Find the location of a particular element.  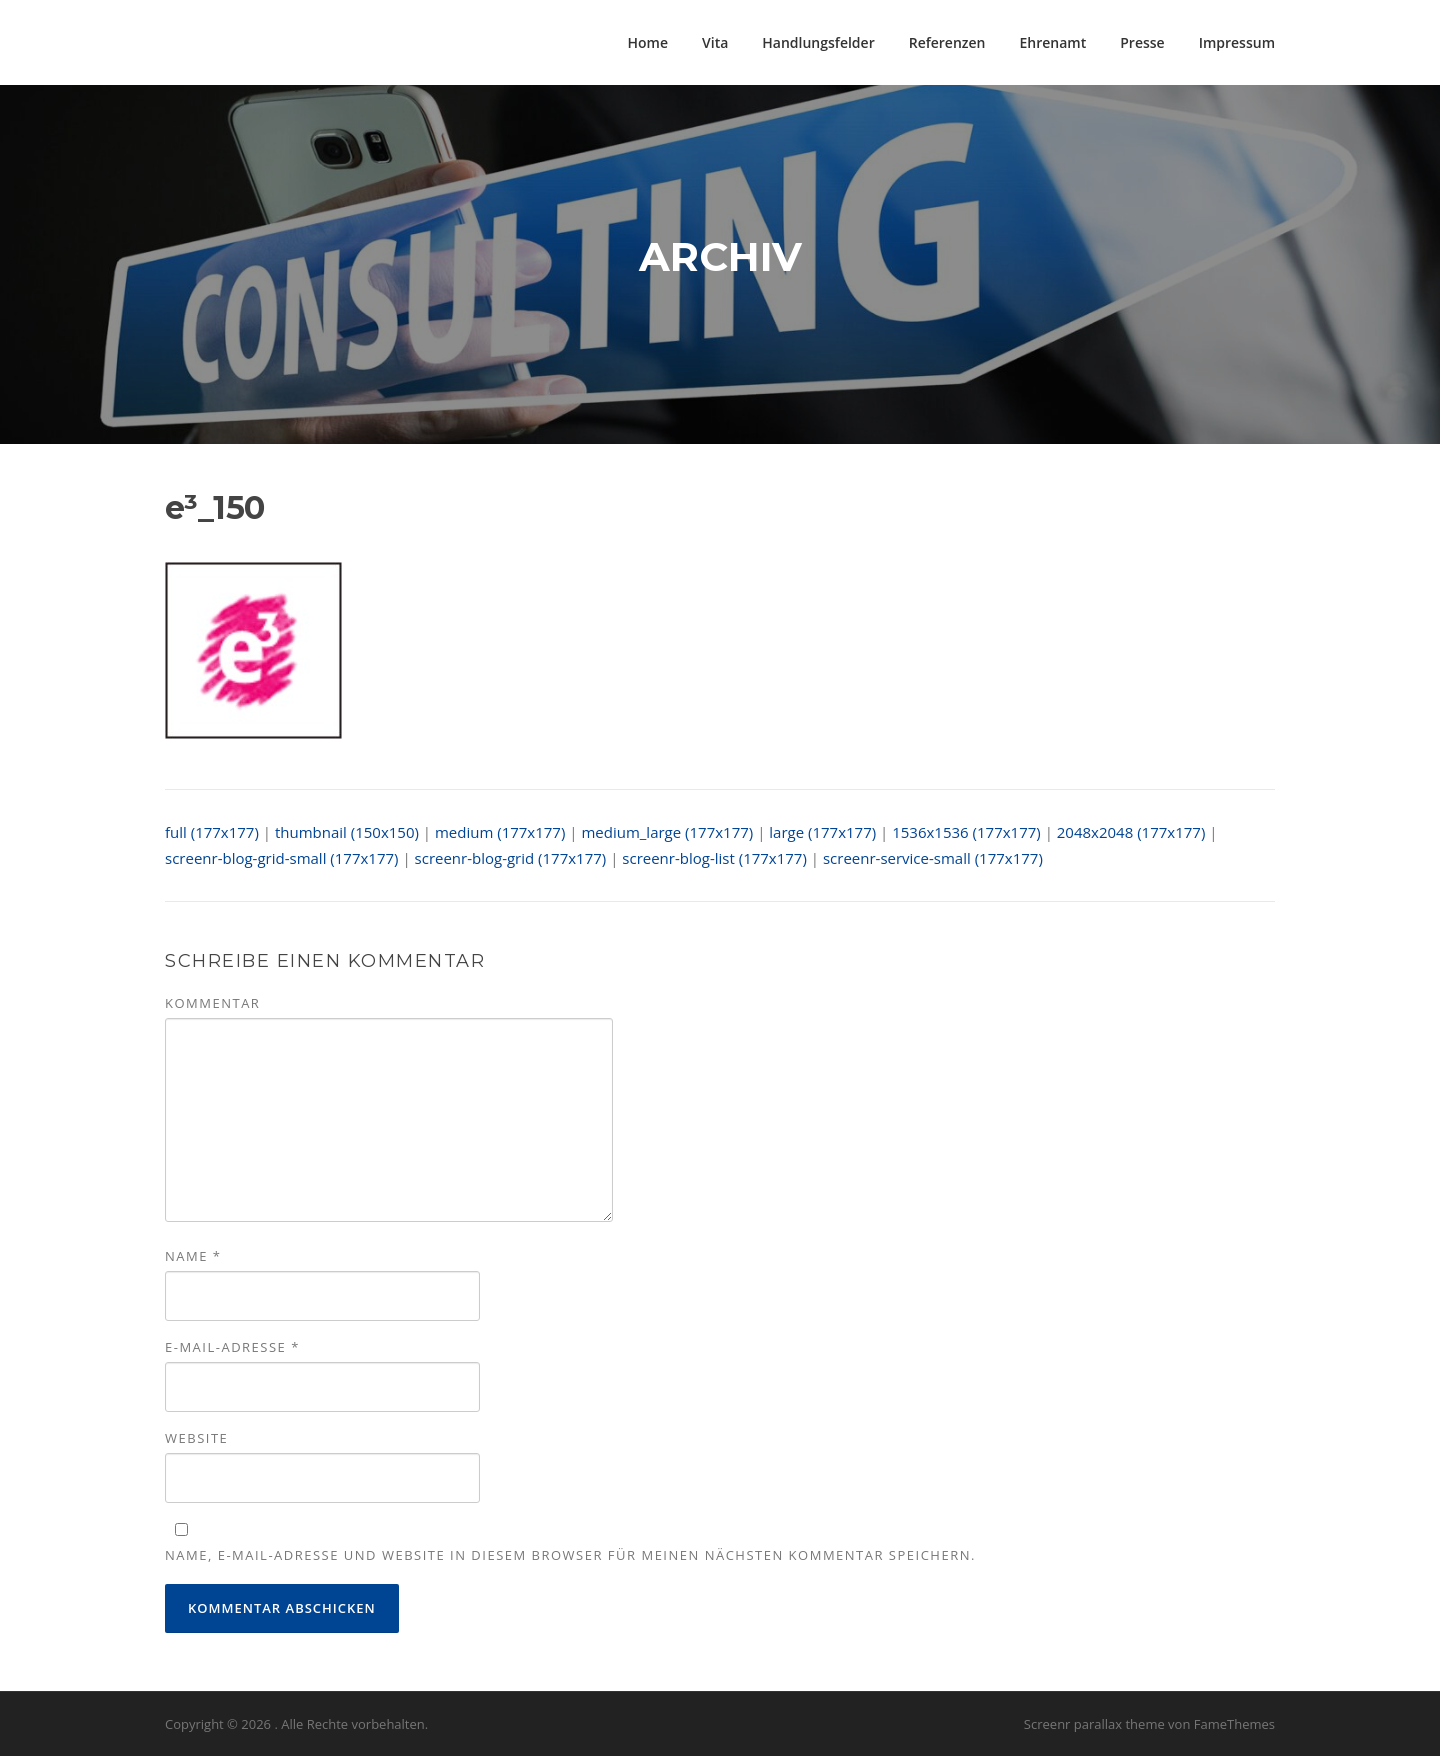

Screenr parallax theme is located at coordinates (1094, 1724).